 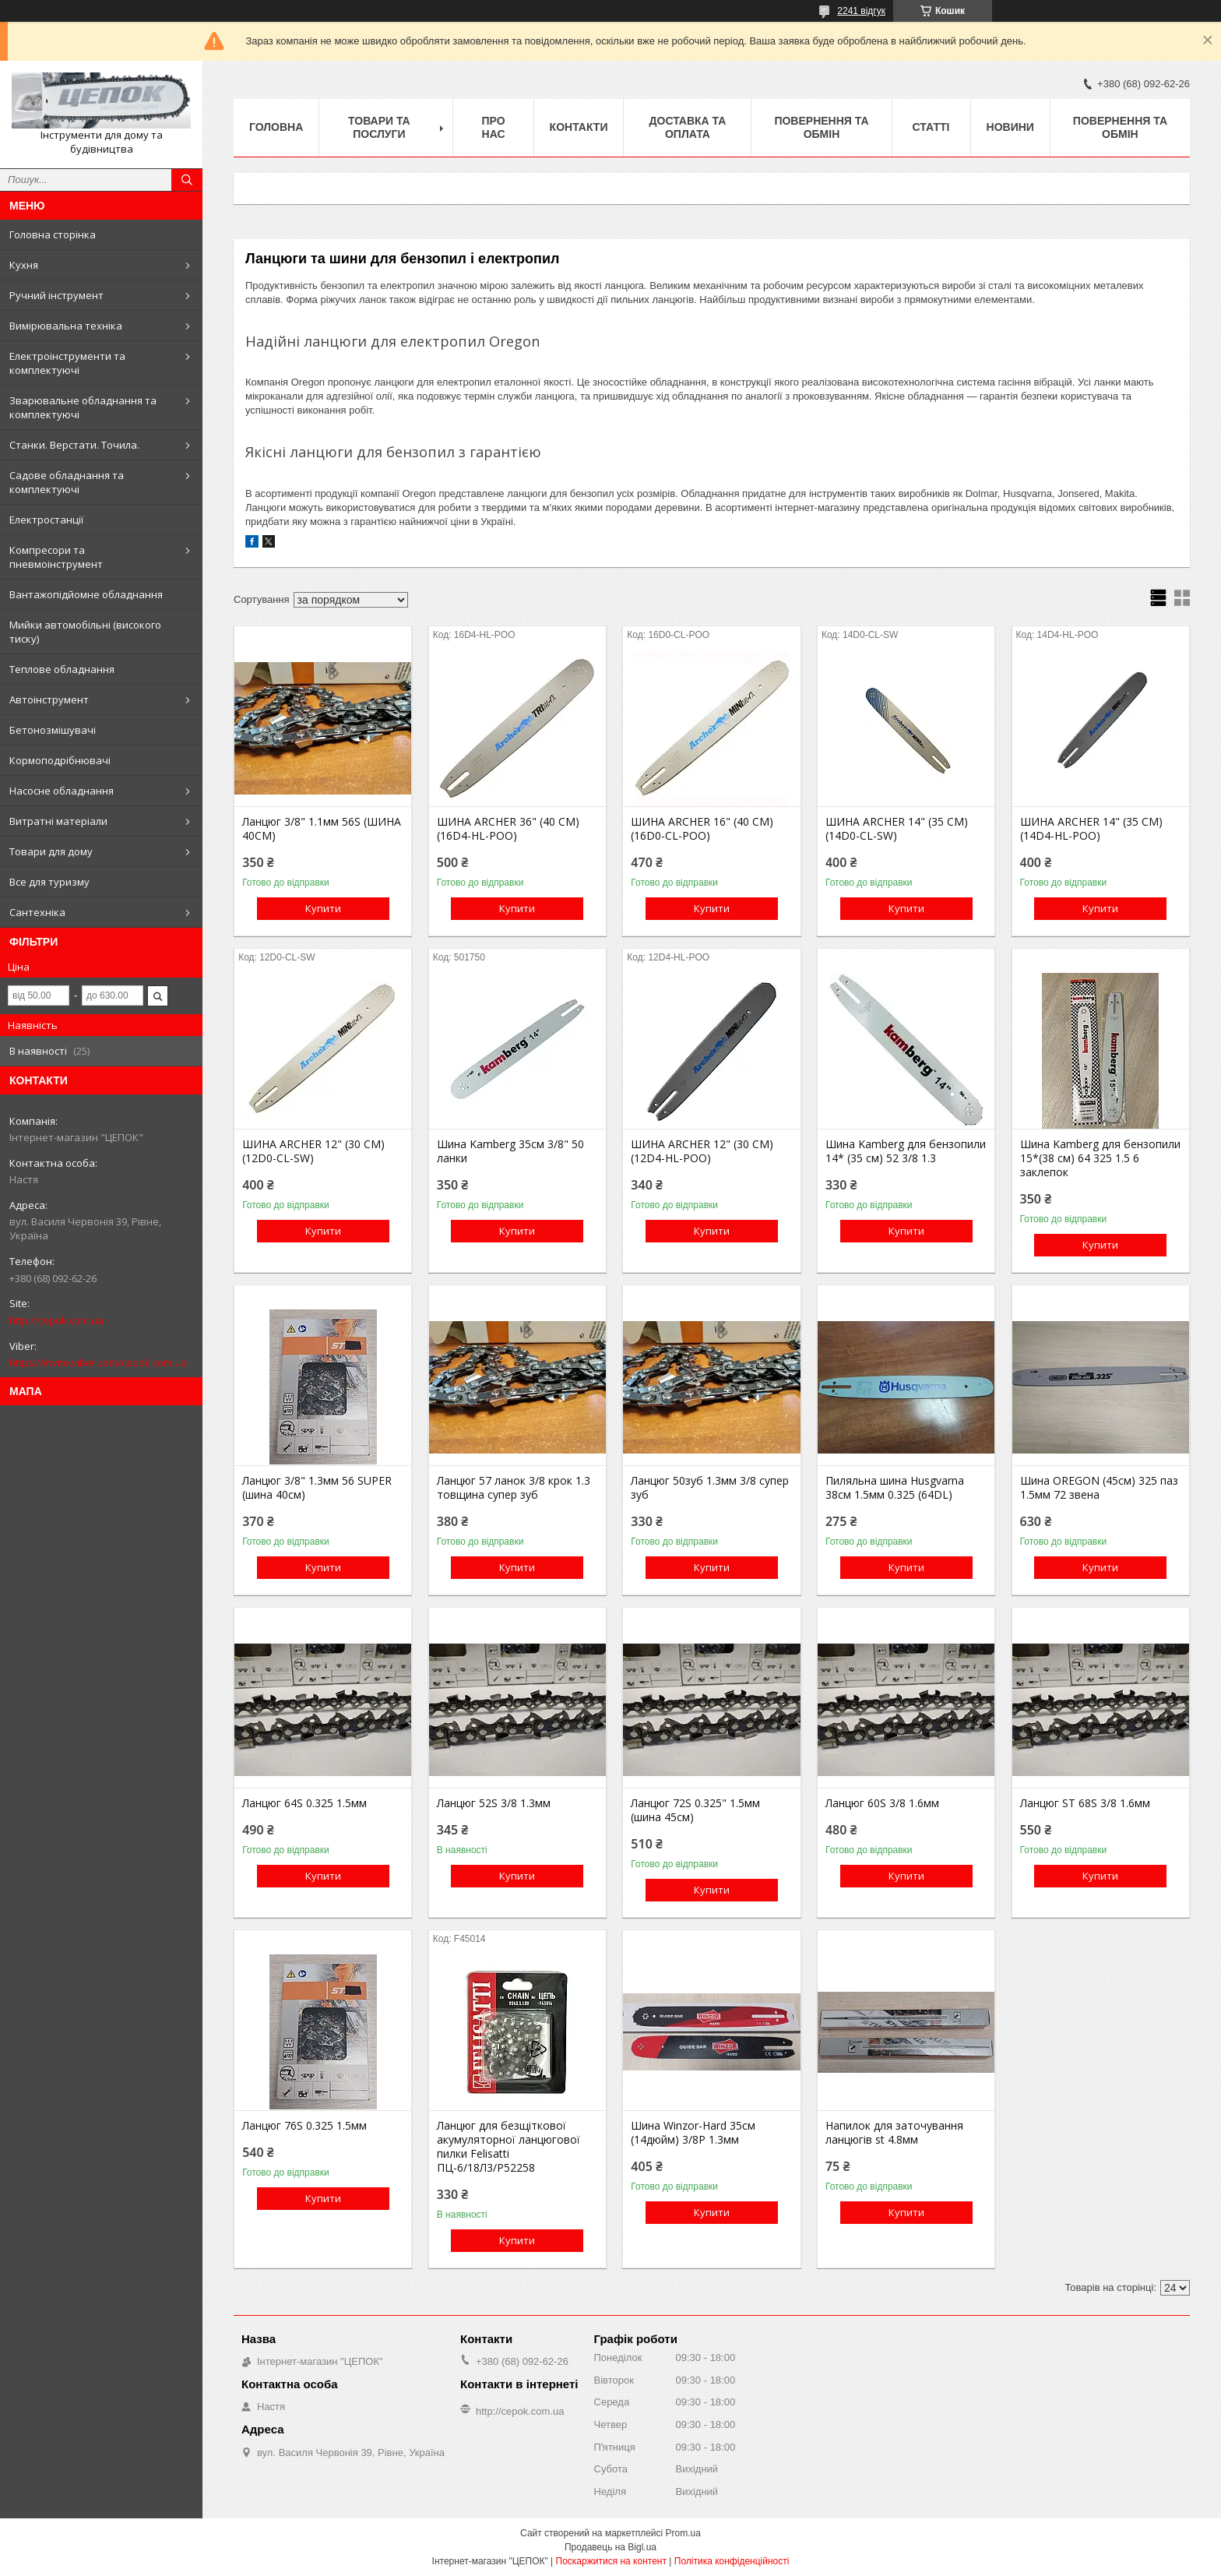 I want to click on Компресори та пневмоінструмент, so click(x=56, y=557).